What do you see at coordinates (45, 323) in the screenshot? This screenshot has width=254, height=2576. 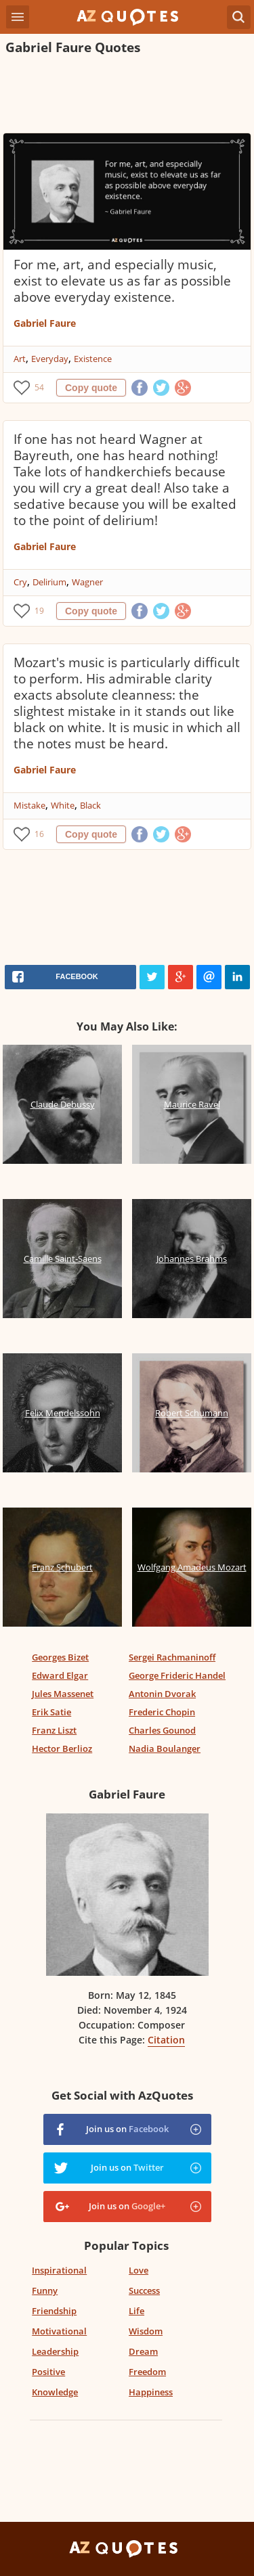 I see `Gabriel Faure` at bounding box center [45, 323].